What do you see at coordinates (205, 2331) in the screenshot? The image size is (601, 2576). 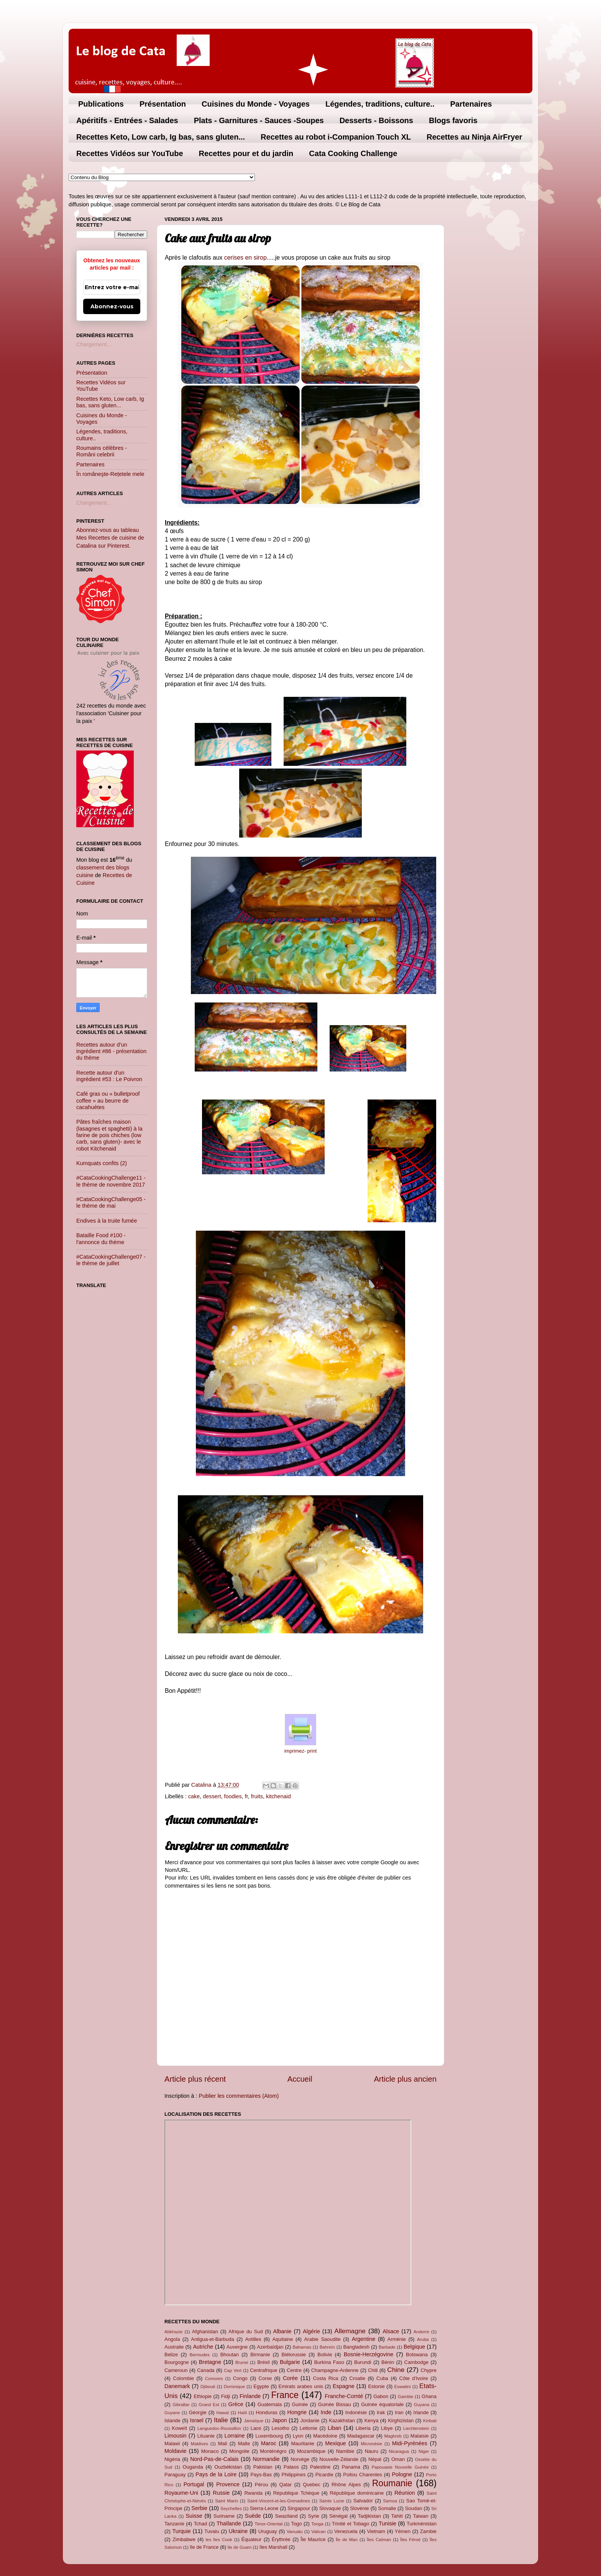 I see `Afghanistan` at bounding box center [205, 2331].